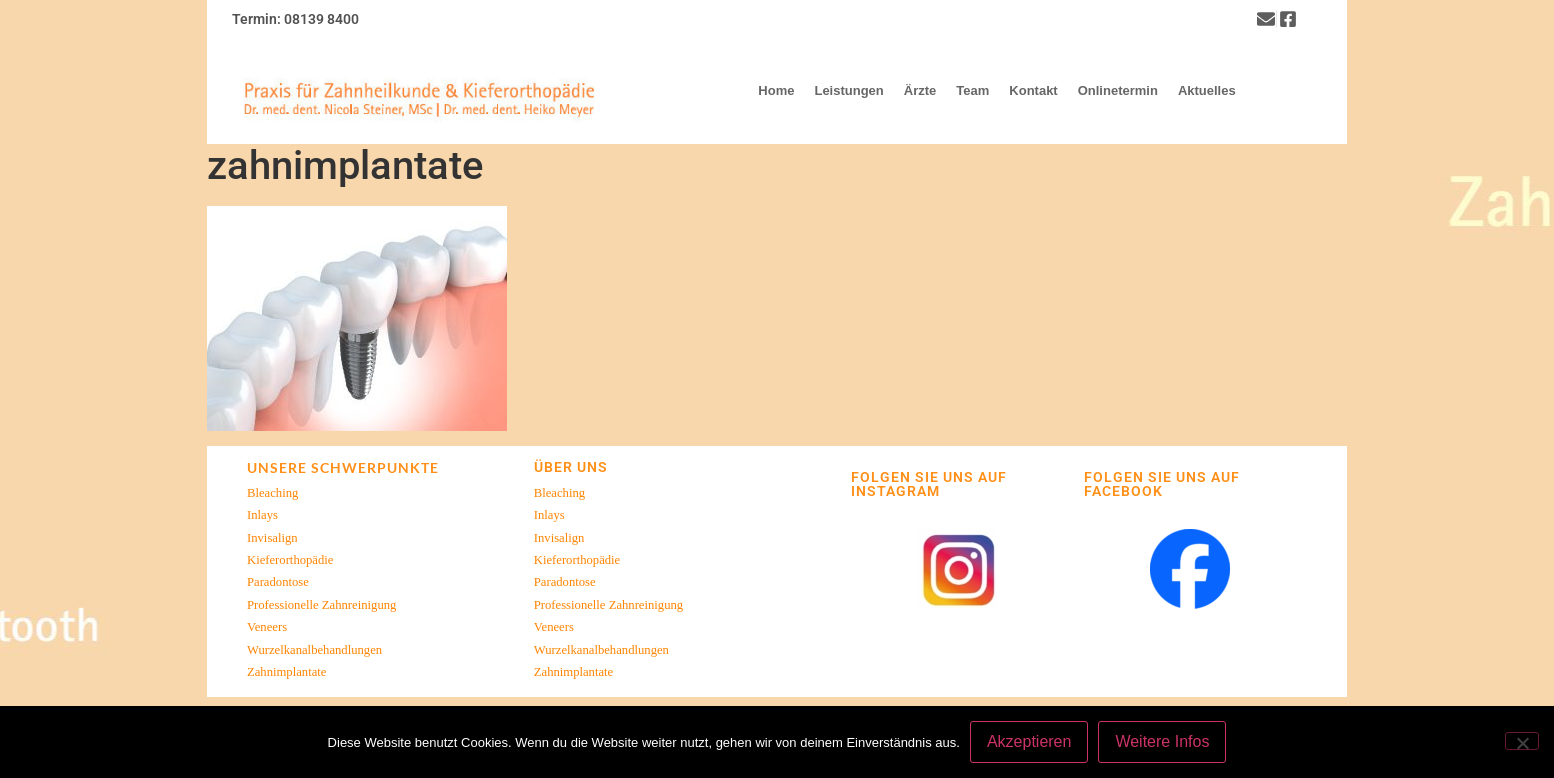  Describe the element at coordinates (321, 605) in the screenshot. I see `Professionelle Zahnreinigung` at that location.